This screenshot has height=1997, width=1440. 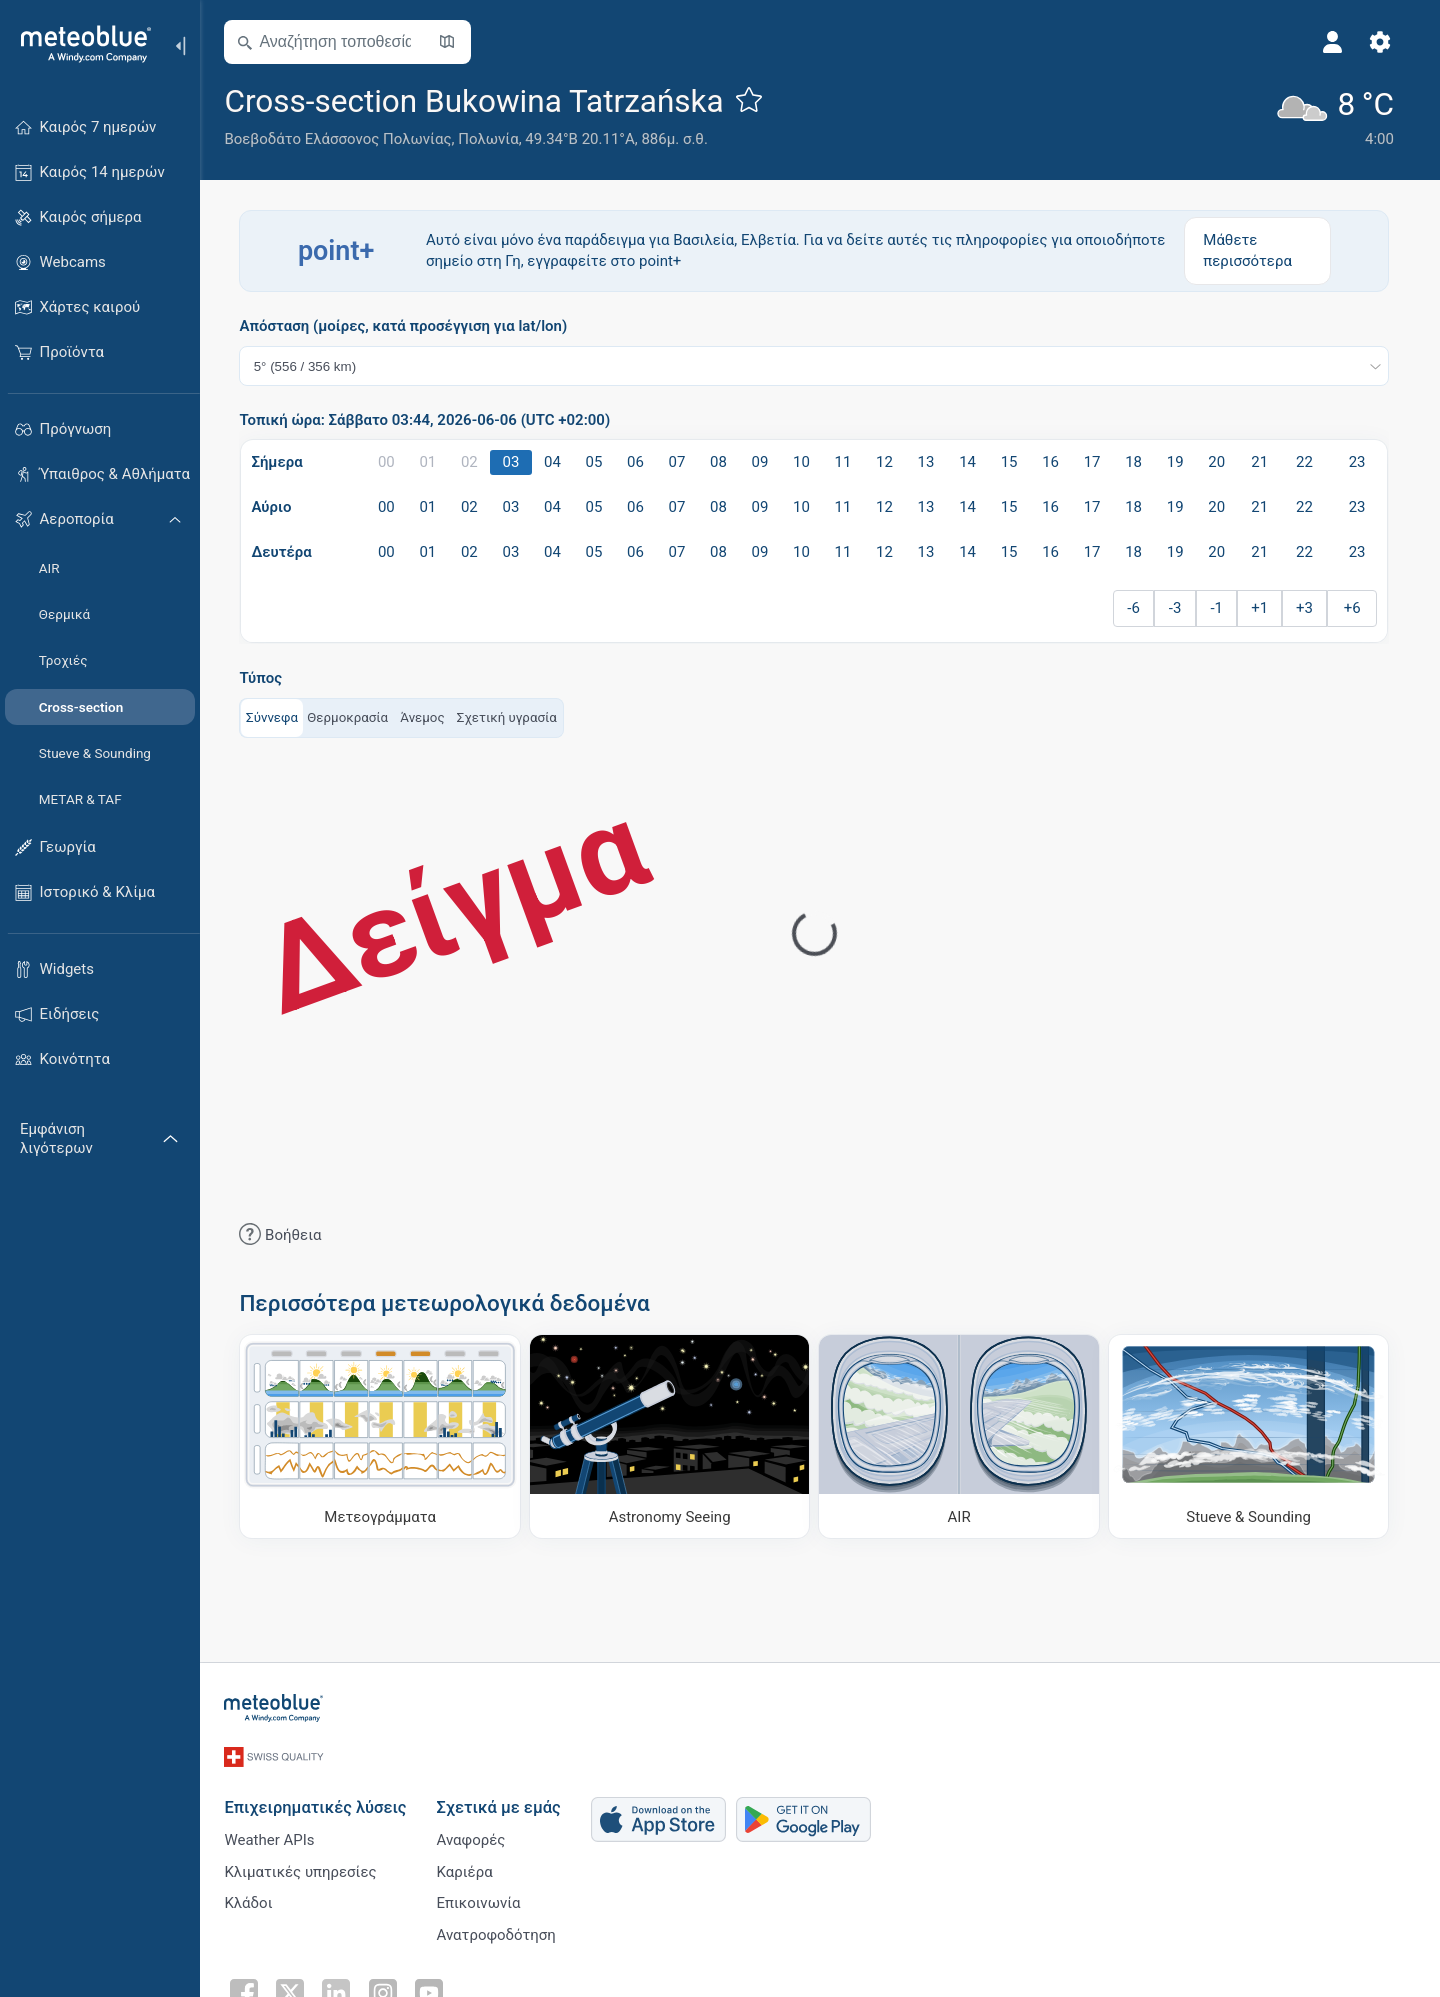 I want to click on Βοεβοδάτο Ελάσσονος Πολωνίας, so click(x=343, y=139).